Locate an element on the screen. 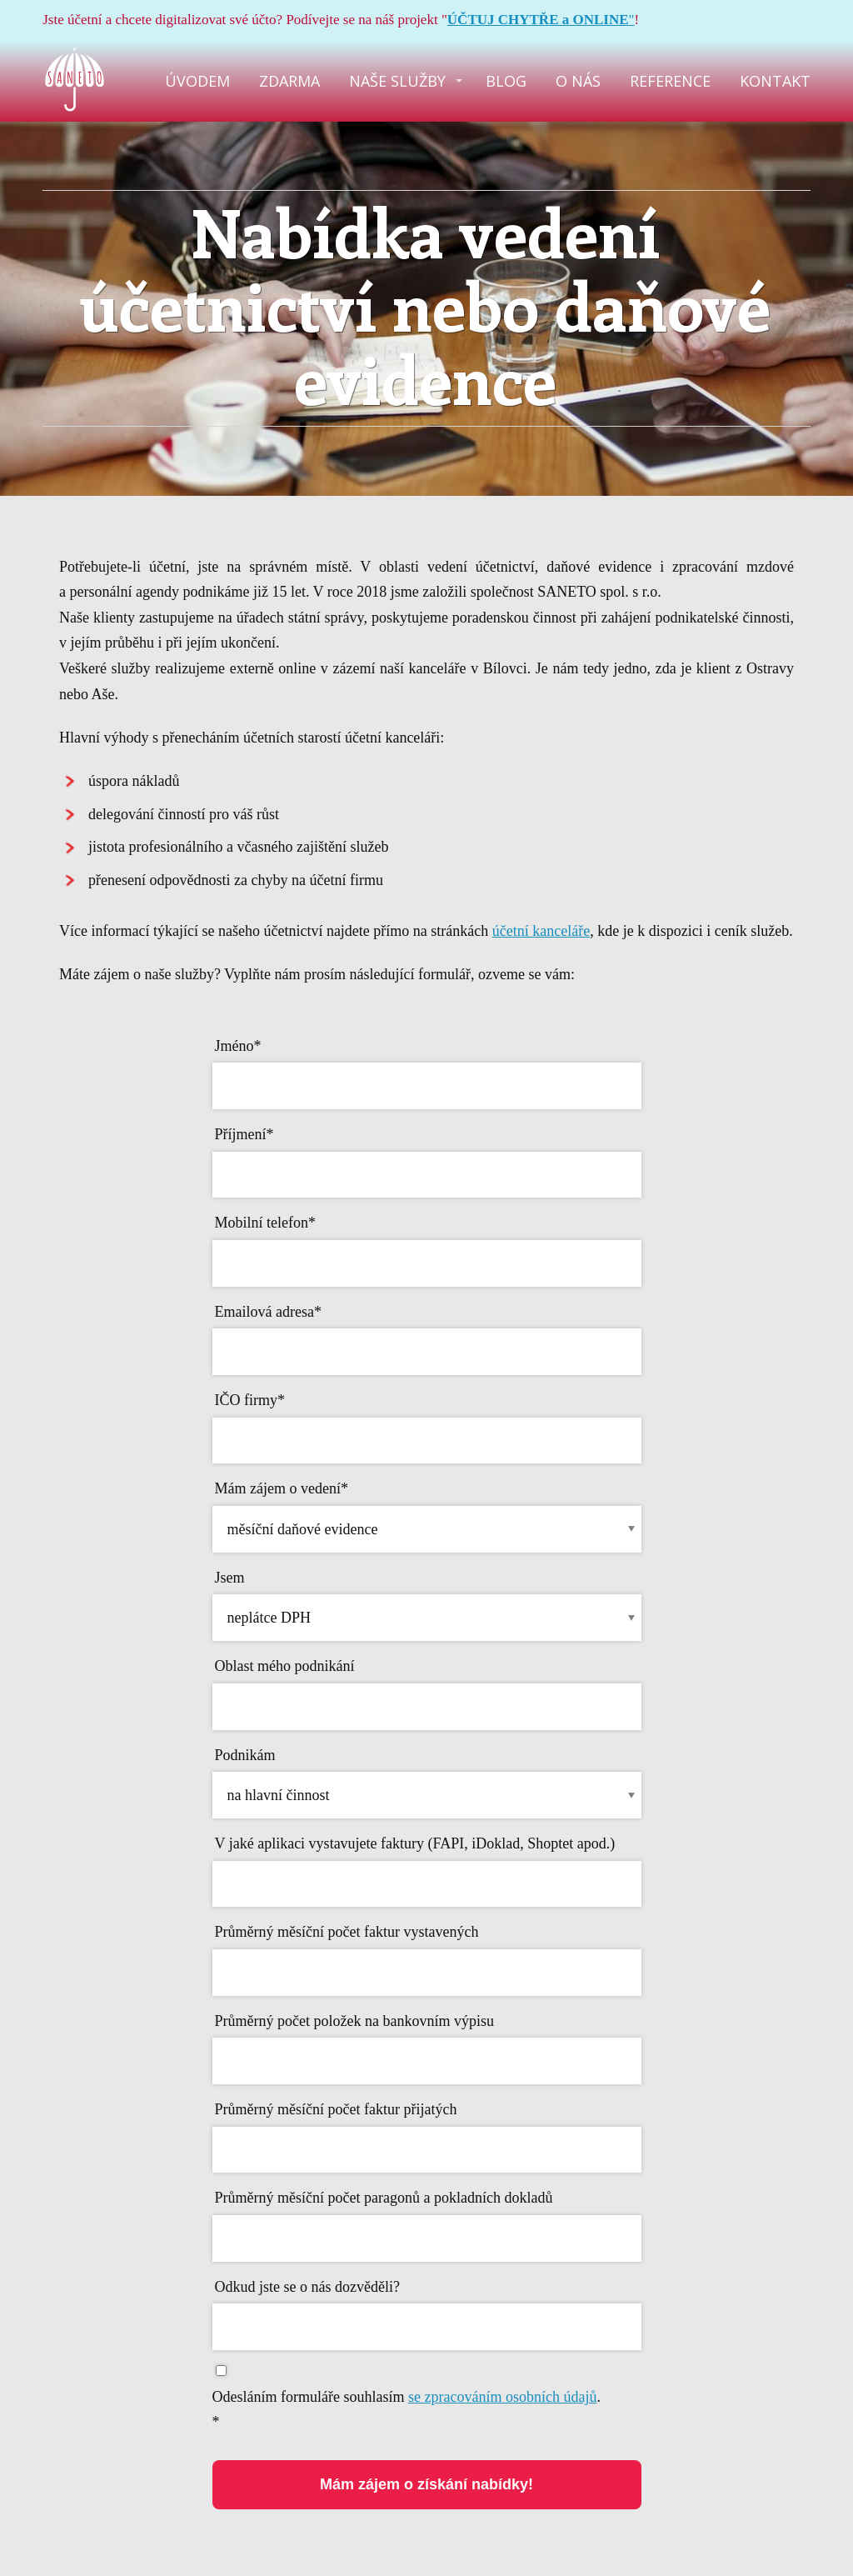  účetní kanceláře is located at coordinates (541, 931).